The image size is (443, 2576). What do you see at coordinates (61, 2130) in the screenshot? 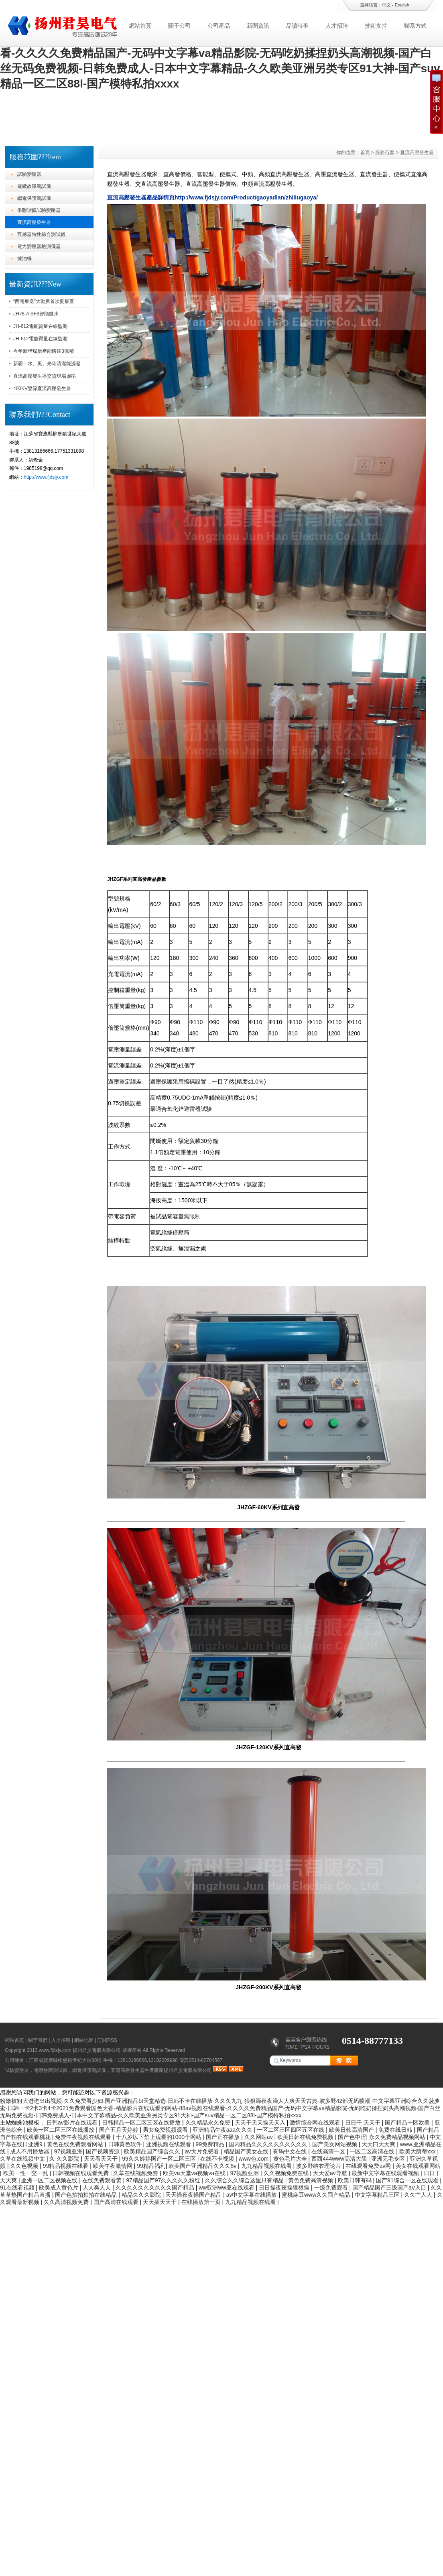
I see `欧美一区二区三区在线播放` at bounding box center [61, 2130].